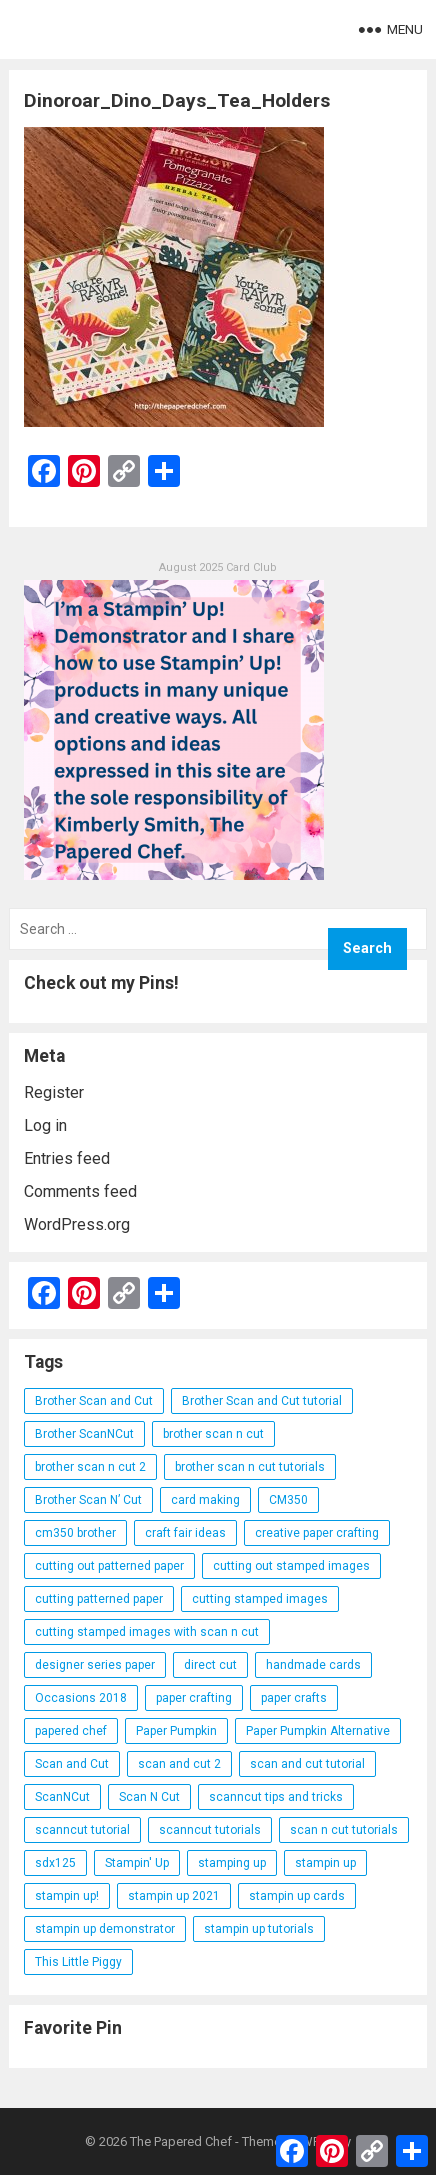  What do you see at coordinates (262, 1401) in the screenshot?
I see `Brother Scan and Cut tutorial [Brother Scan and Cut tutorial (46 items)]` at bounding box center [262, 1401].